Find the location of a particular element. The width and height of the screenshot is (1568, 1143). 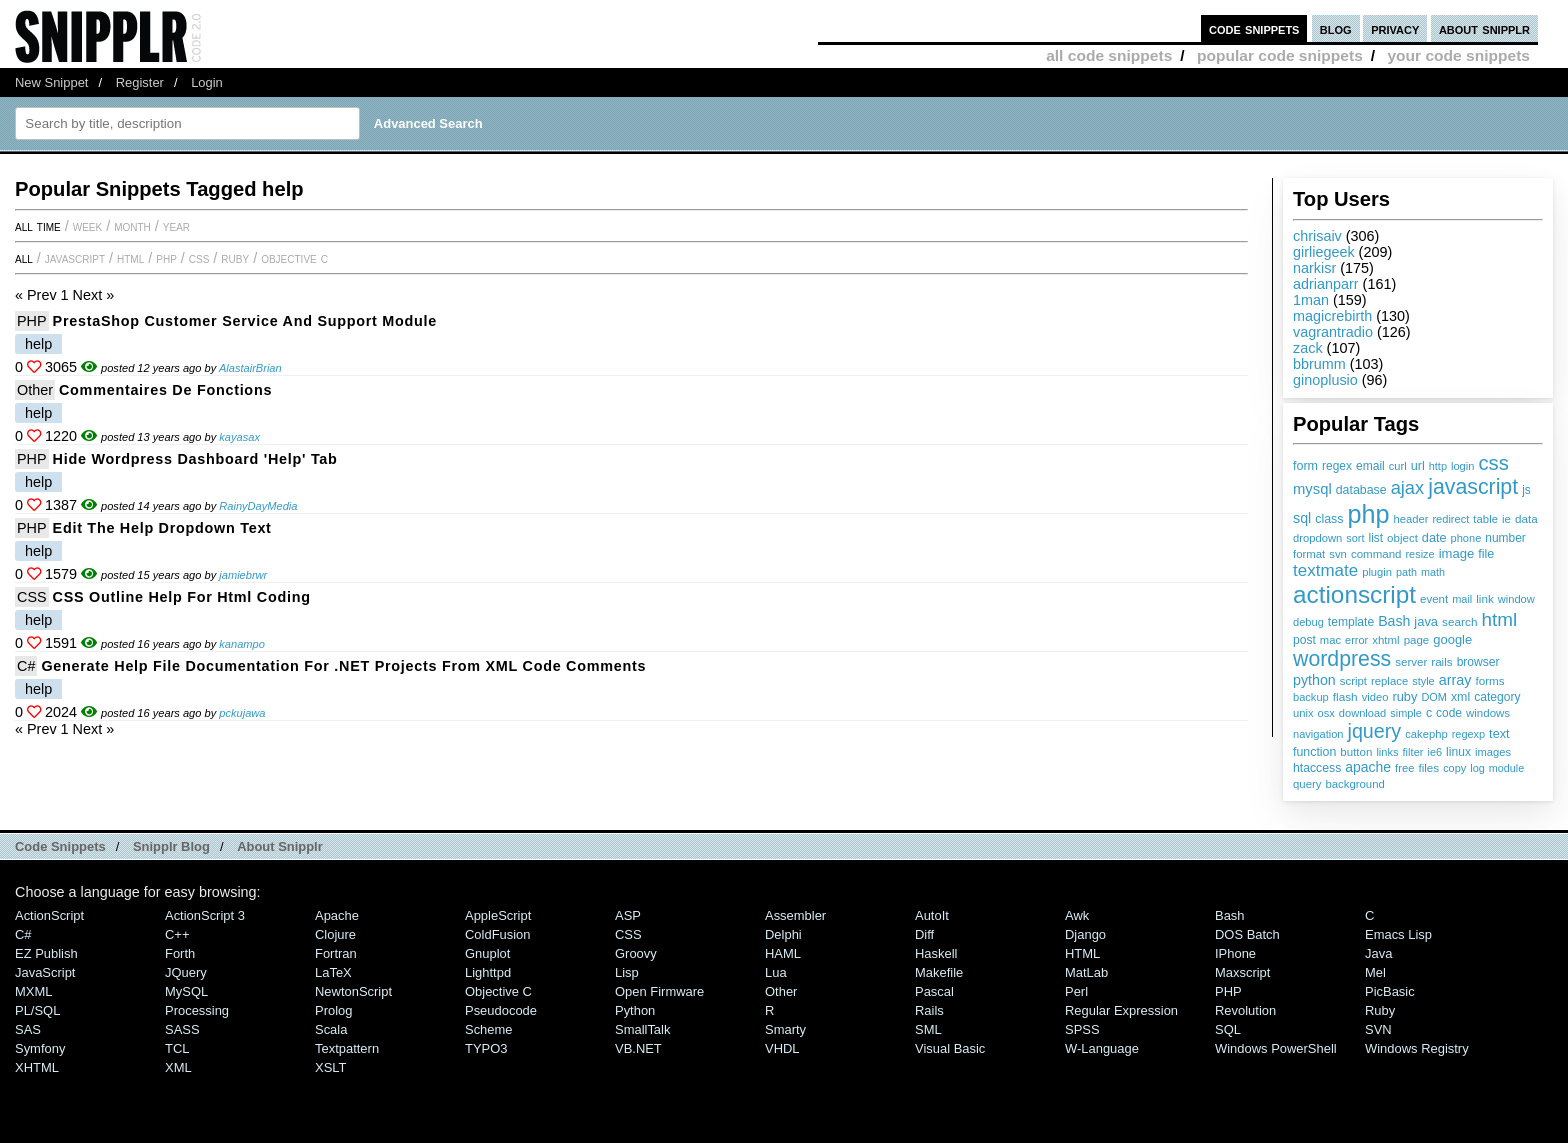

ie is located at coordinates (1506, 519).